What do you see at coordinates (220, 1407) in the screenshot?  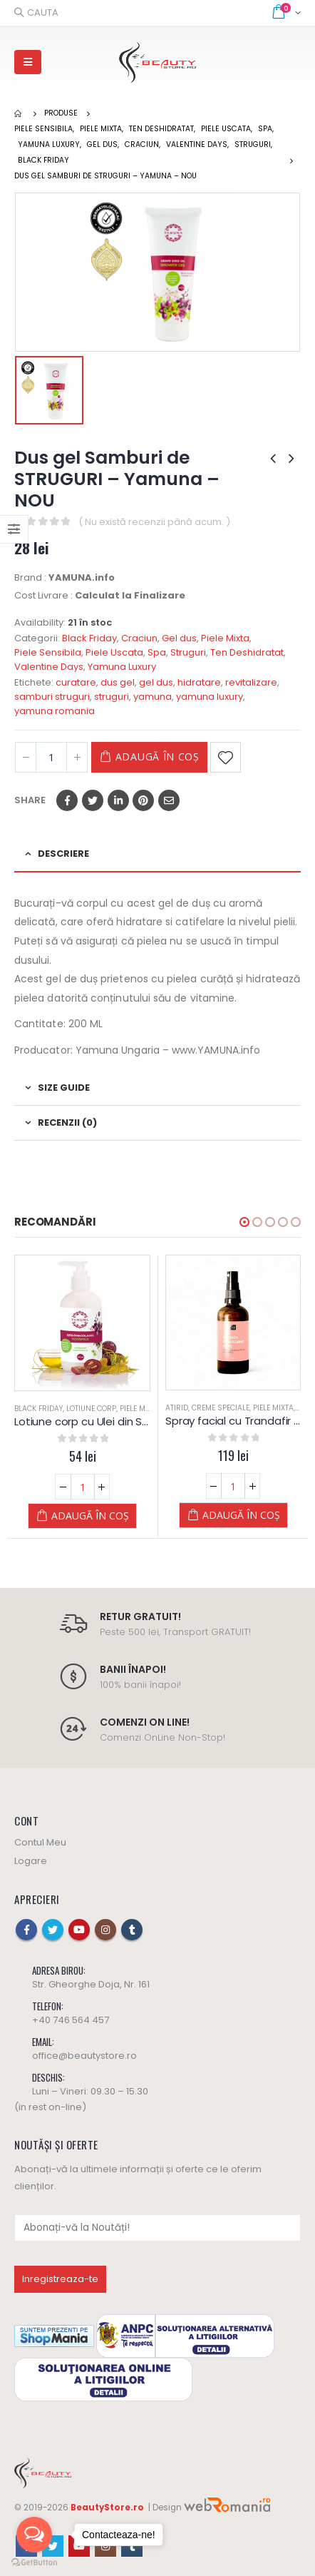 I see `Creme Speciale` at bounding box center [220, 1407].